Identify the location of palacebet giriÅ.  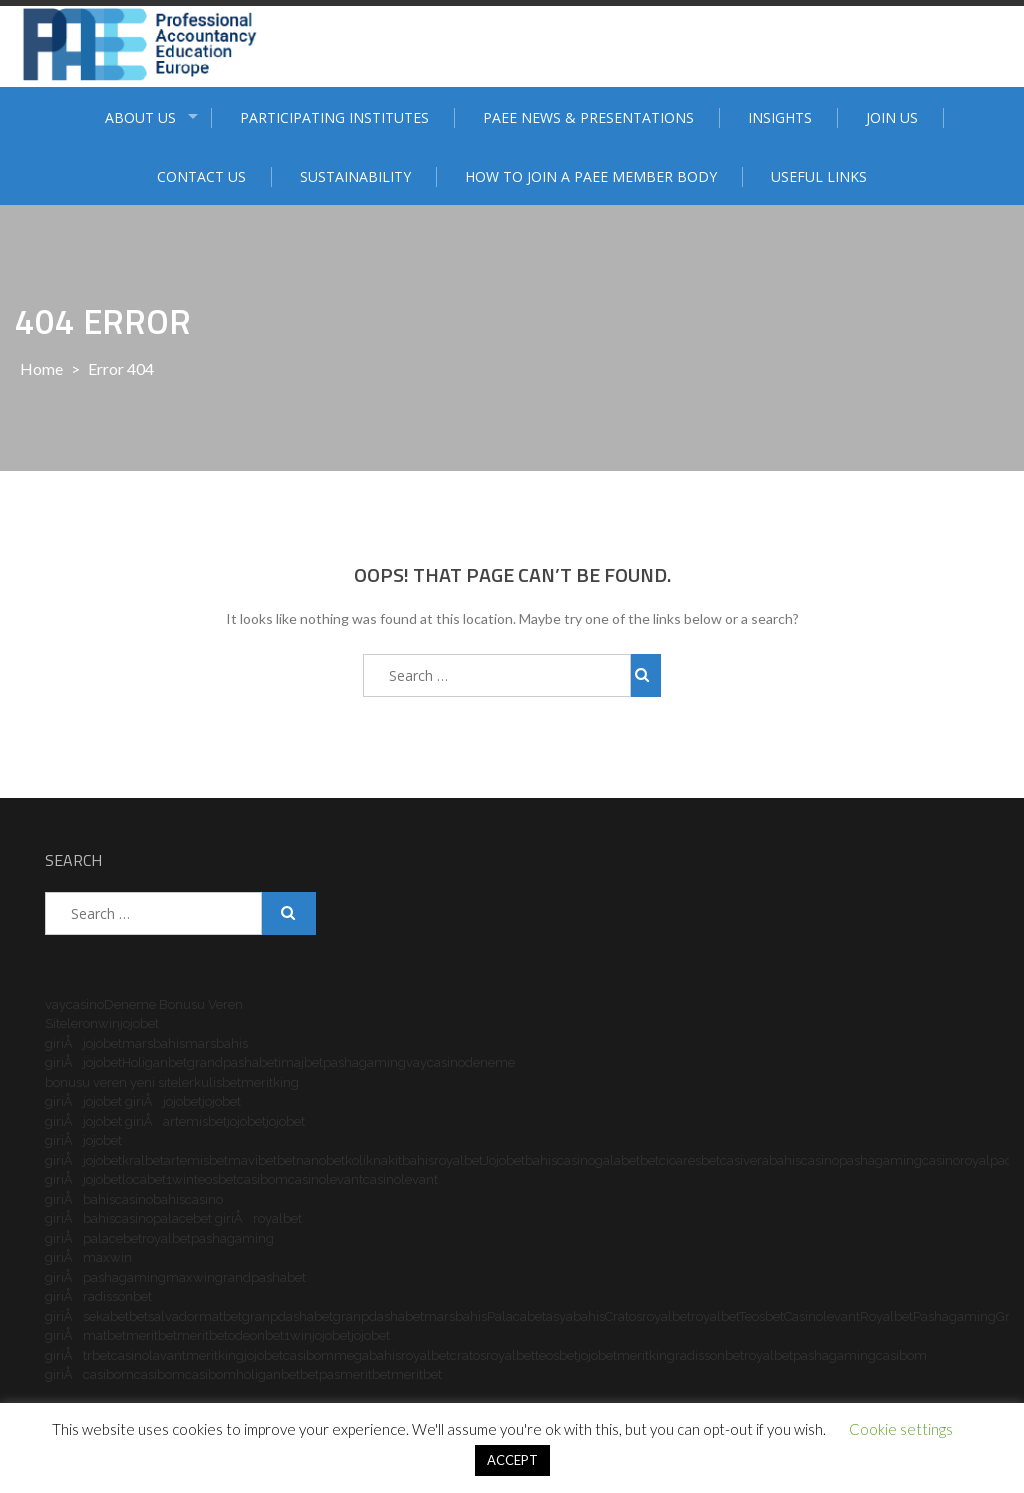
(203, 1218).